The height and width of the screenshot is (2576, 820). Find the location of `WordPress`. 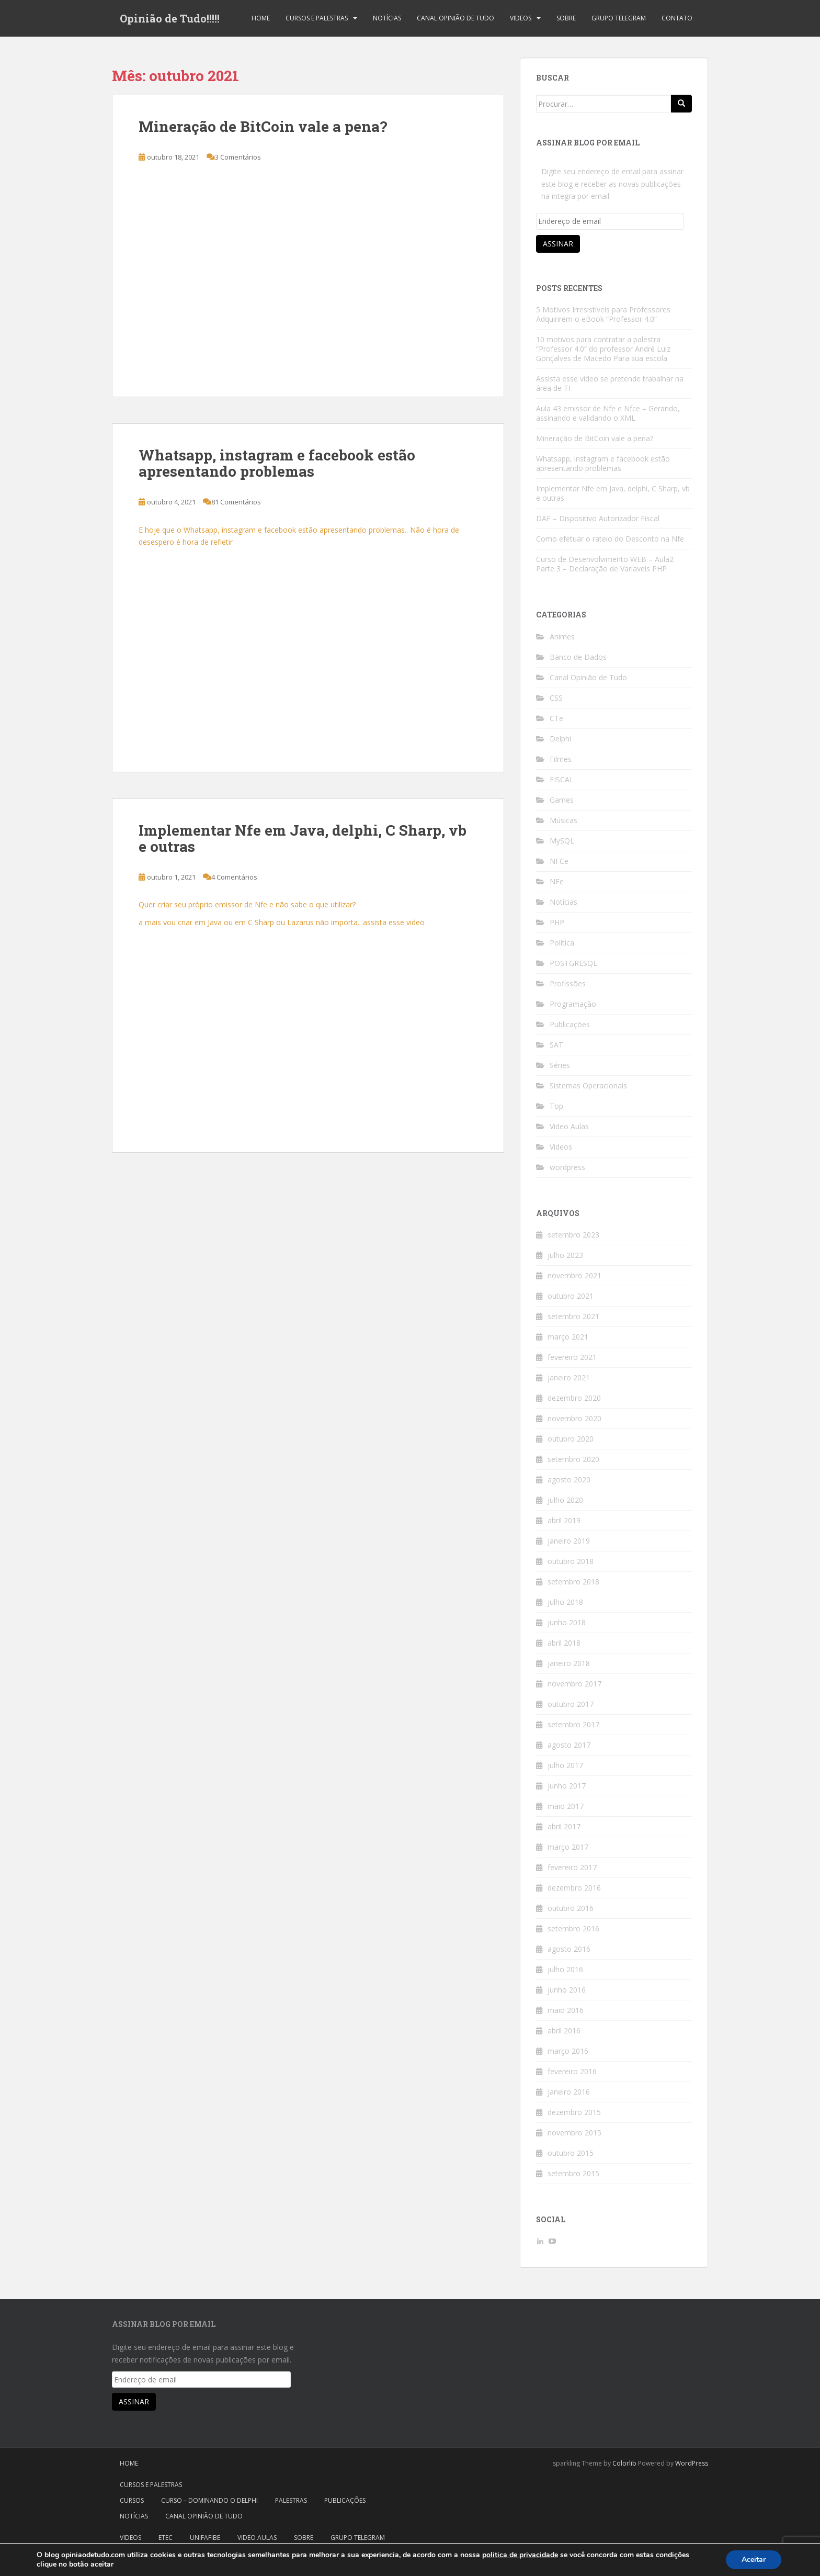

WordPress is located at coordinates (691, 2463).